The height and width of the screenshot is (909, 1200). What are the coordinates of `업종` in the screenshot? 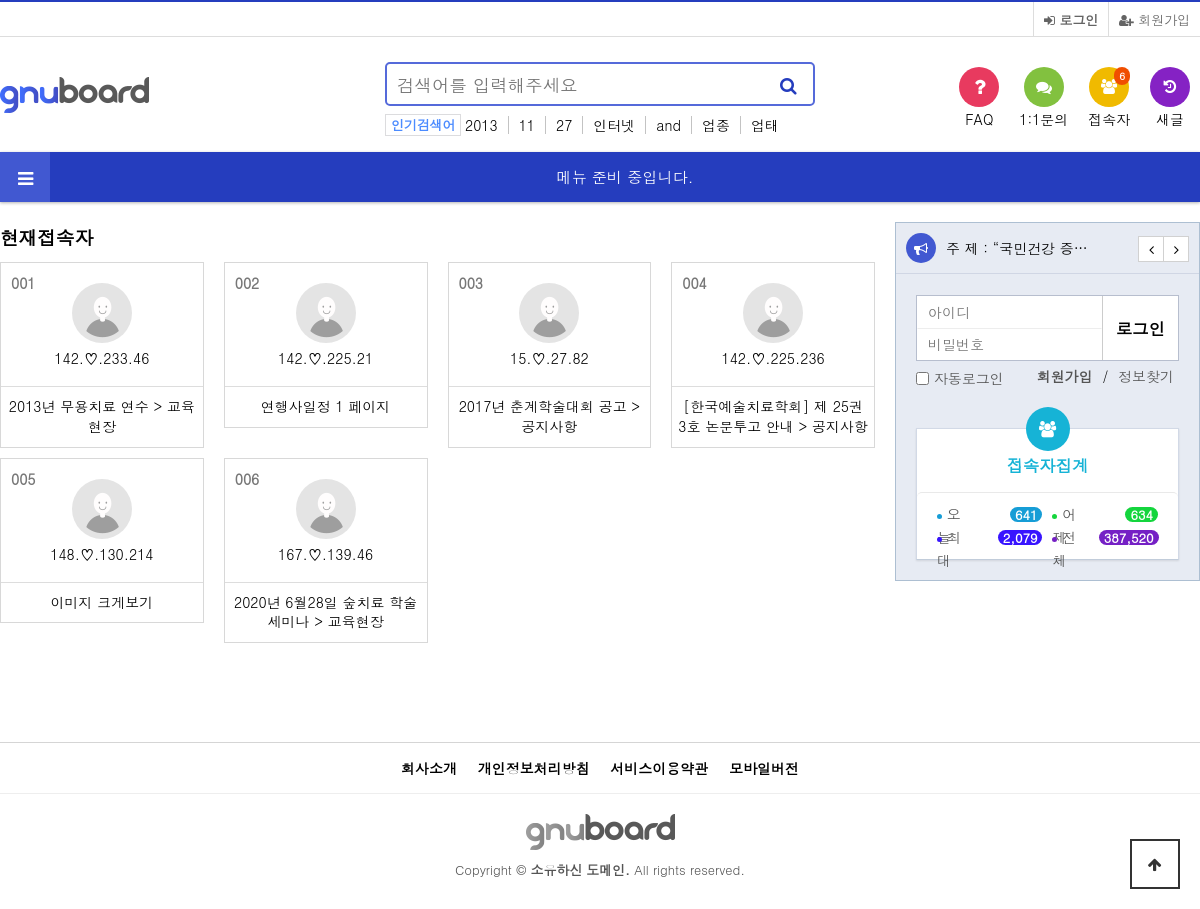 It's located at (716, 125).